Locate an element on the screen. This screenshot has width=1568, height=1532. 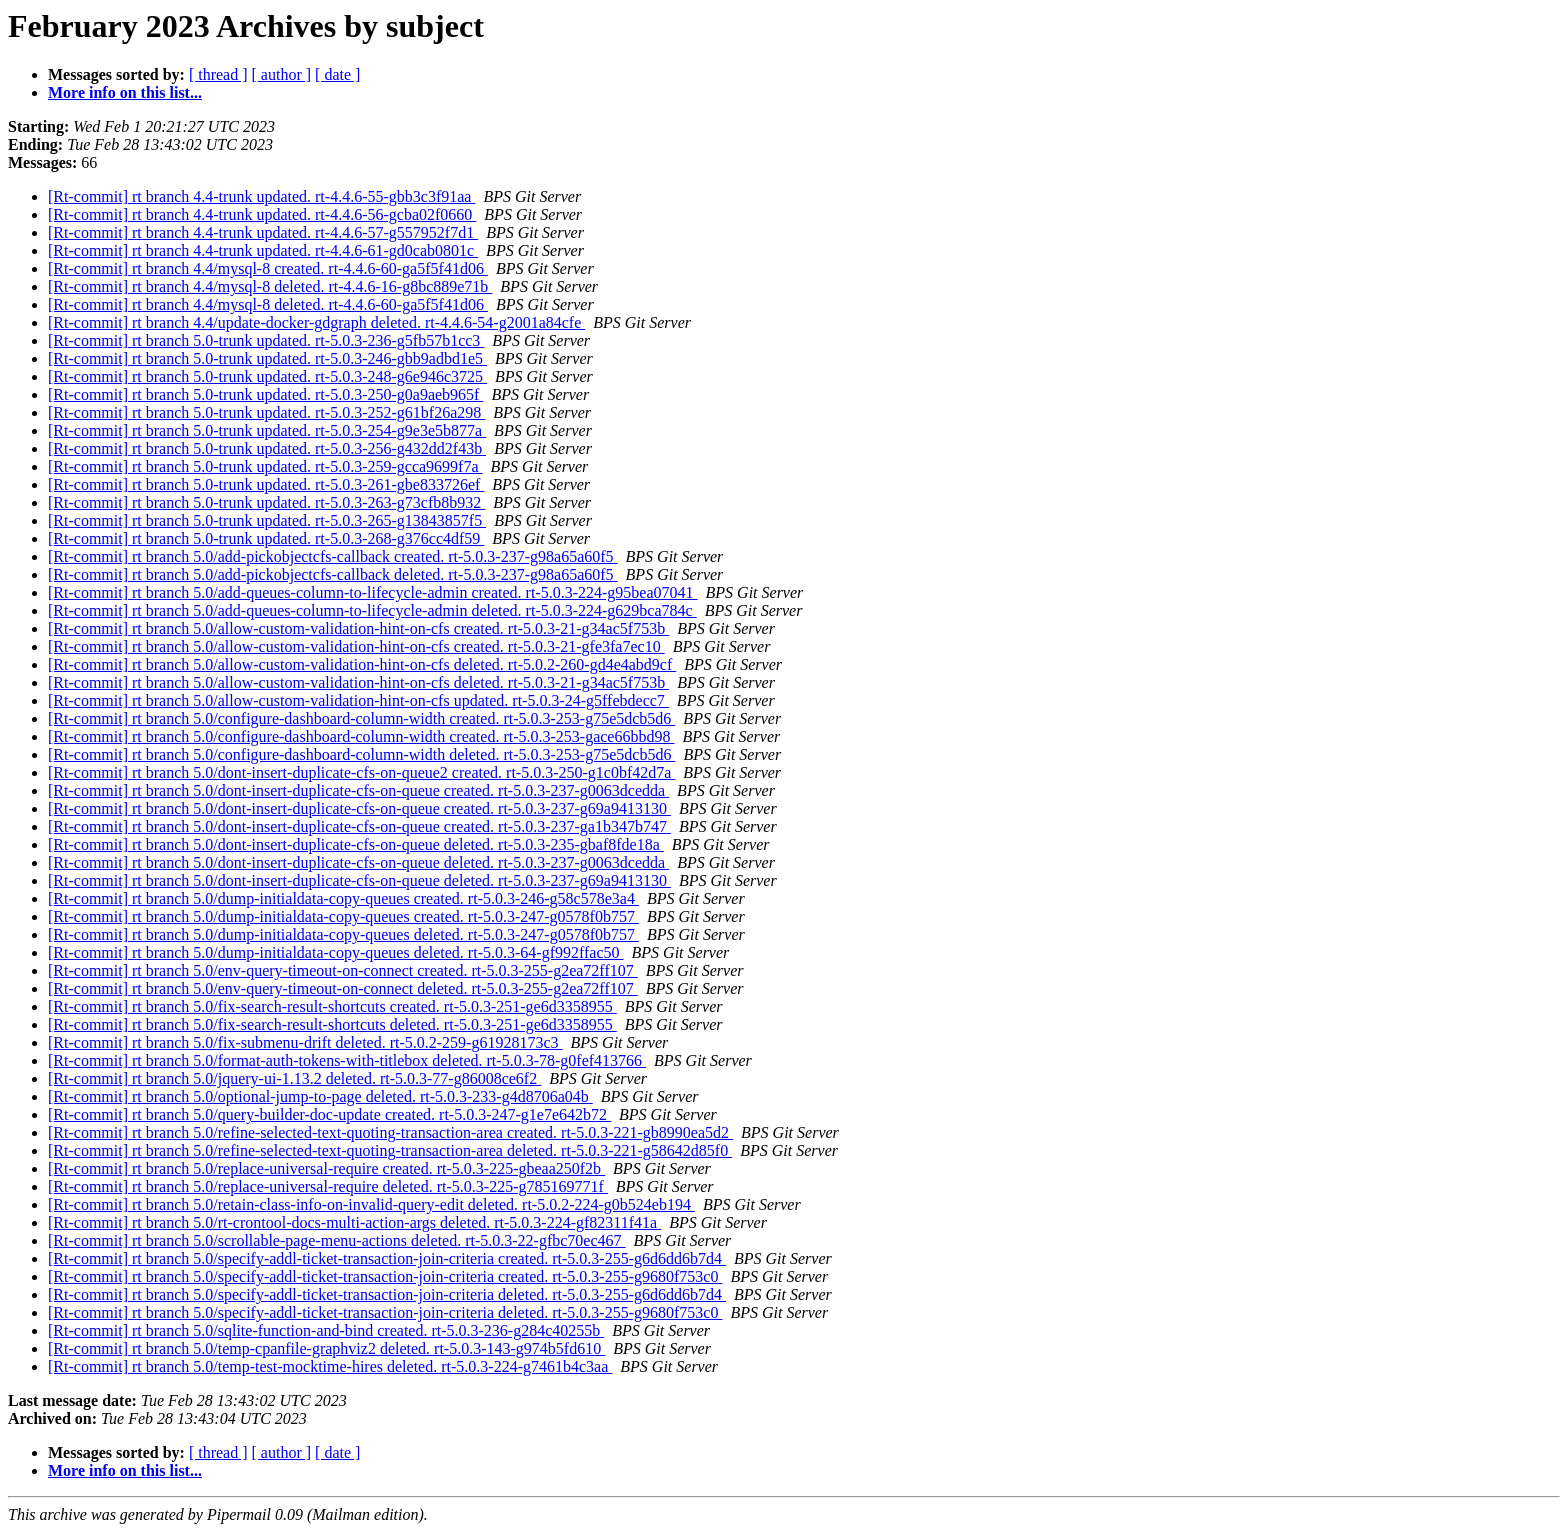
[Rt-commit] rt branch 5.0-trunk updated. rt-5.0.3-250-g0a9aeb965f is located at coordinates (265, 394).